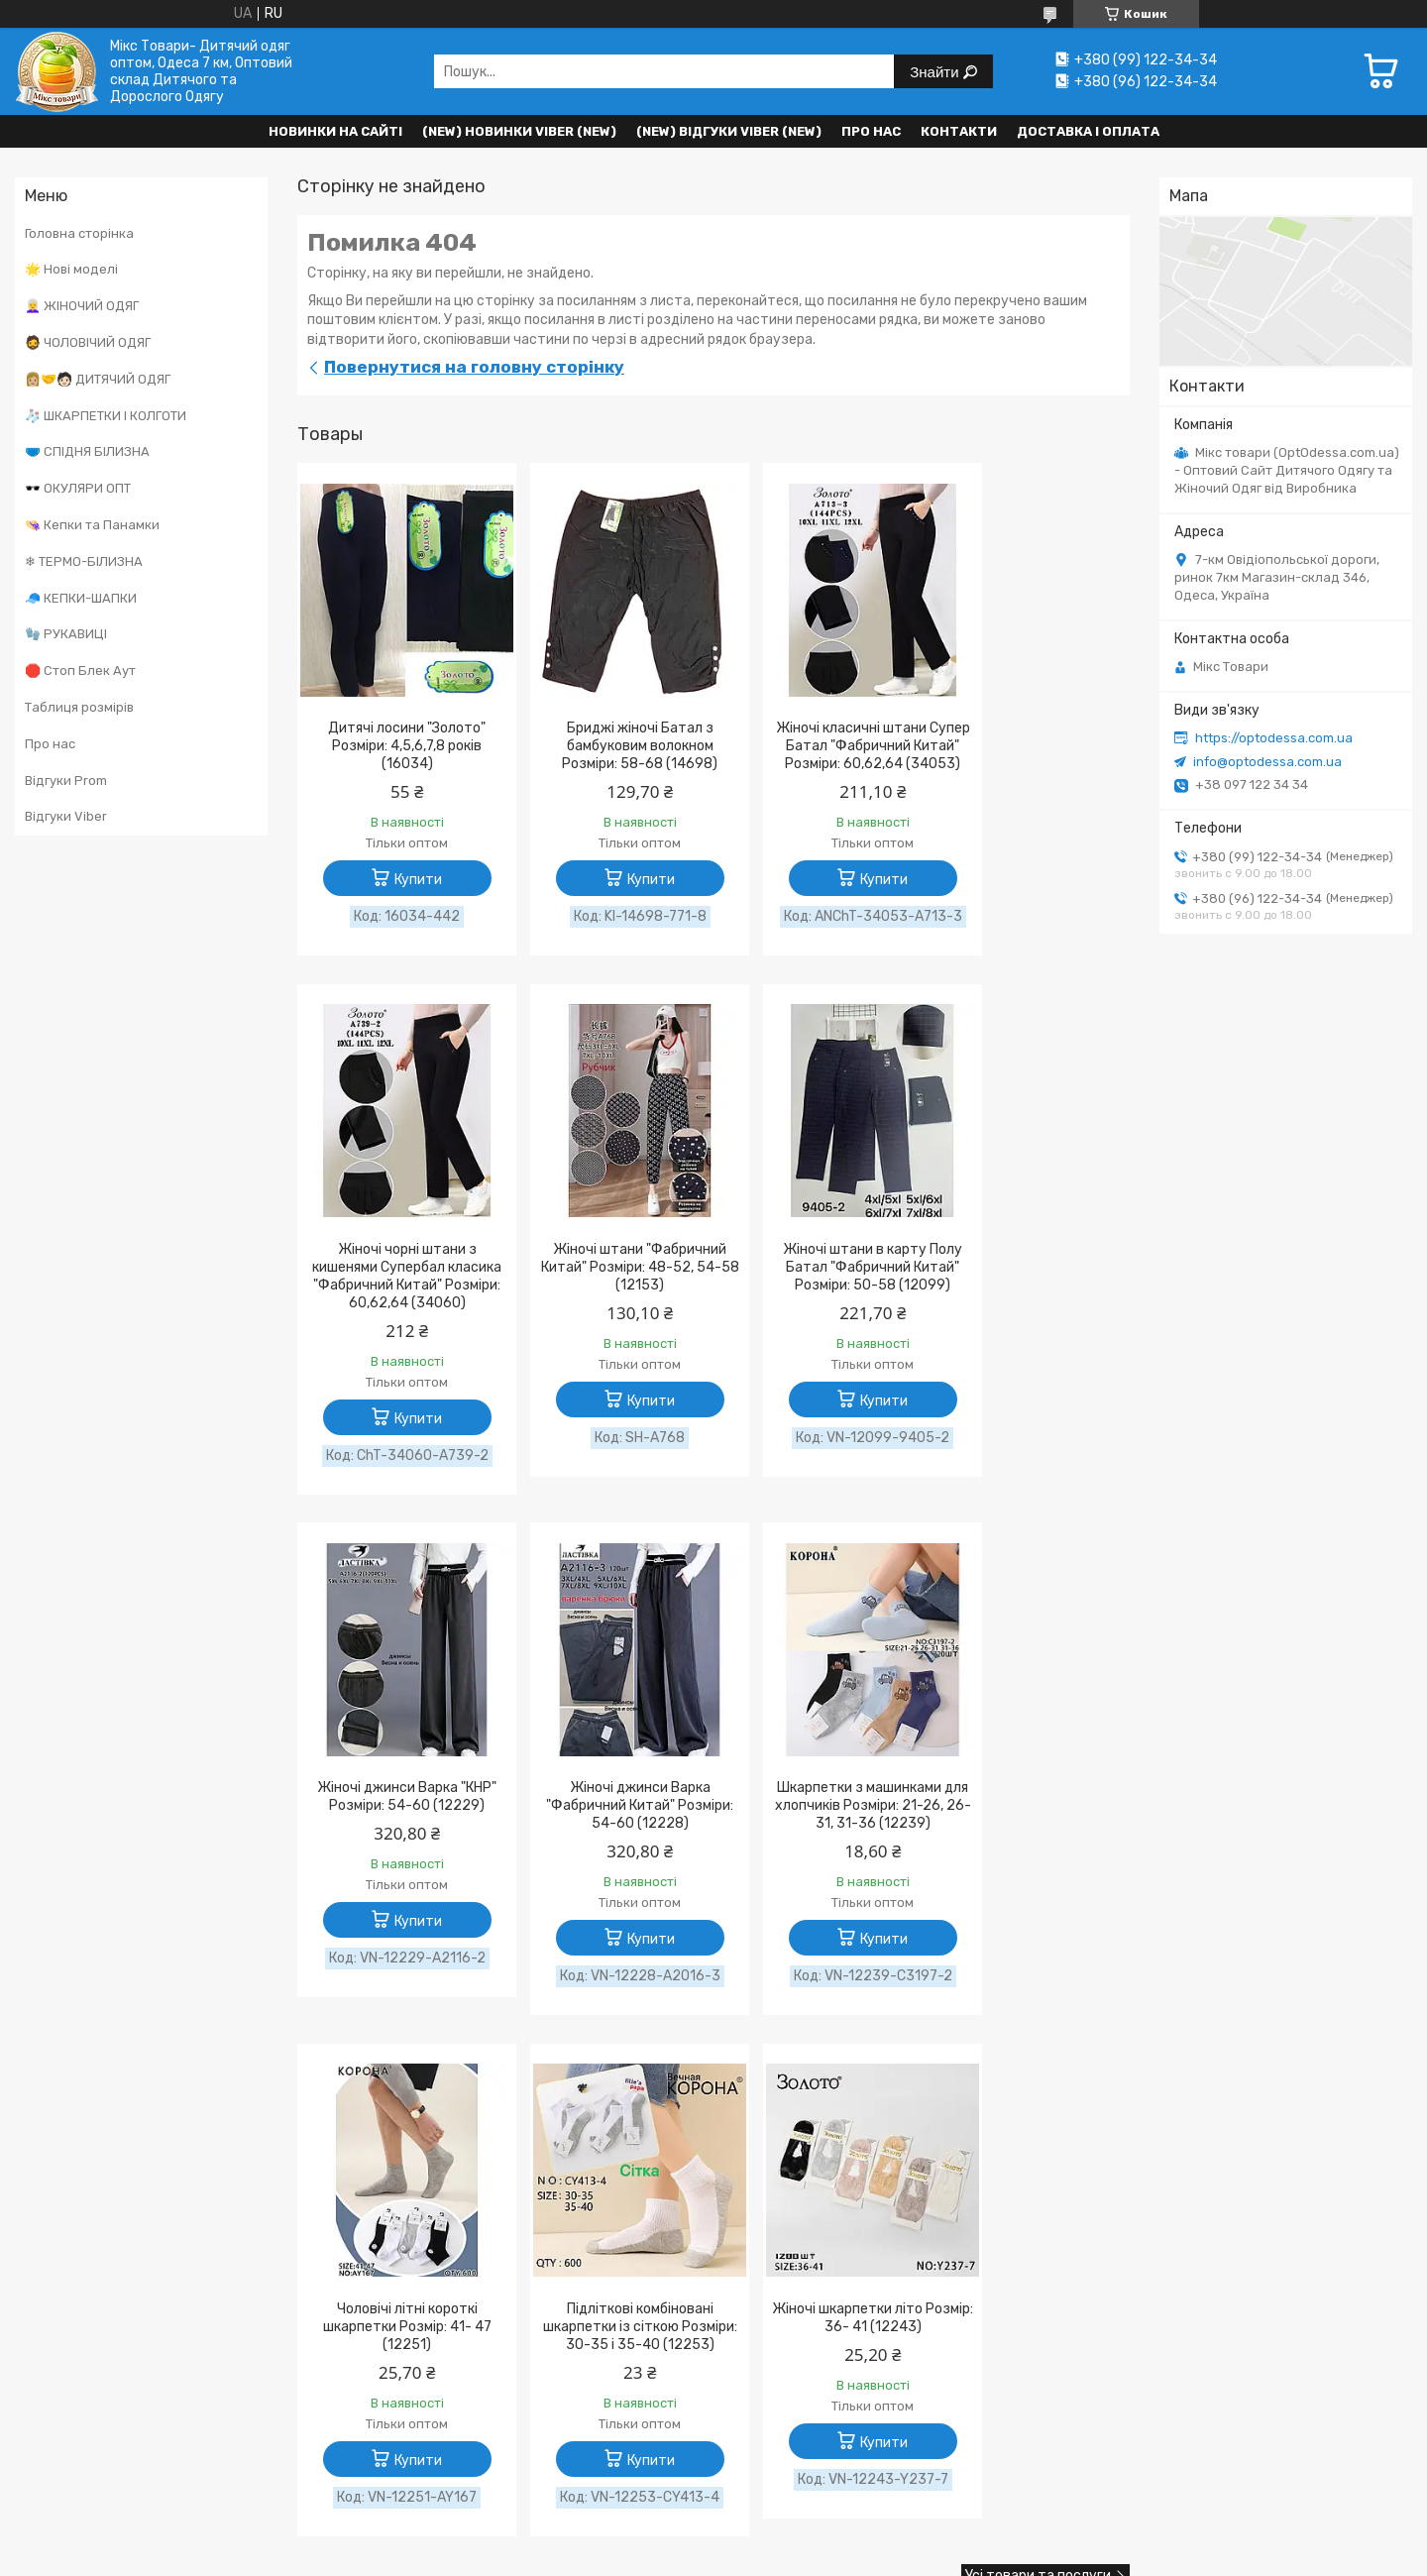 Image resolution: width=1427 pixels, height=2576 pixels. I want to click on 🧢 КЕПКИ-ШАПКИ, so click(81, 598).